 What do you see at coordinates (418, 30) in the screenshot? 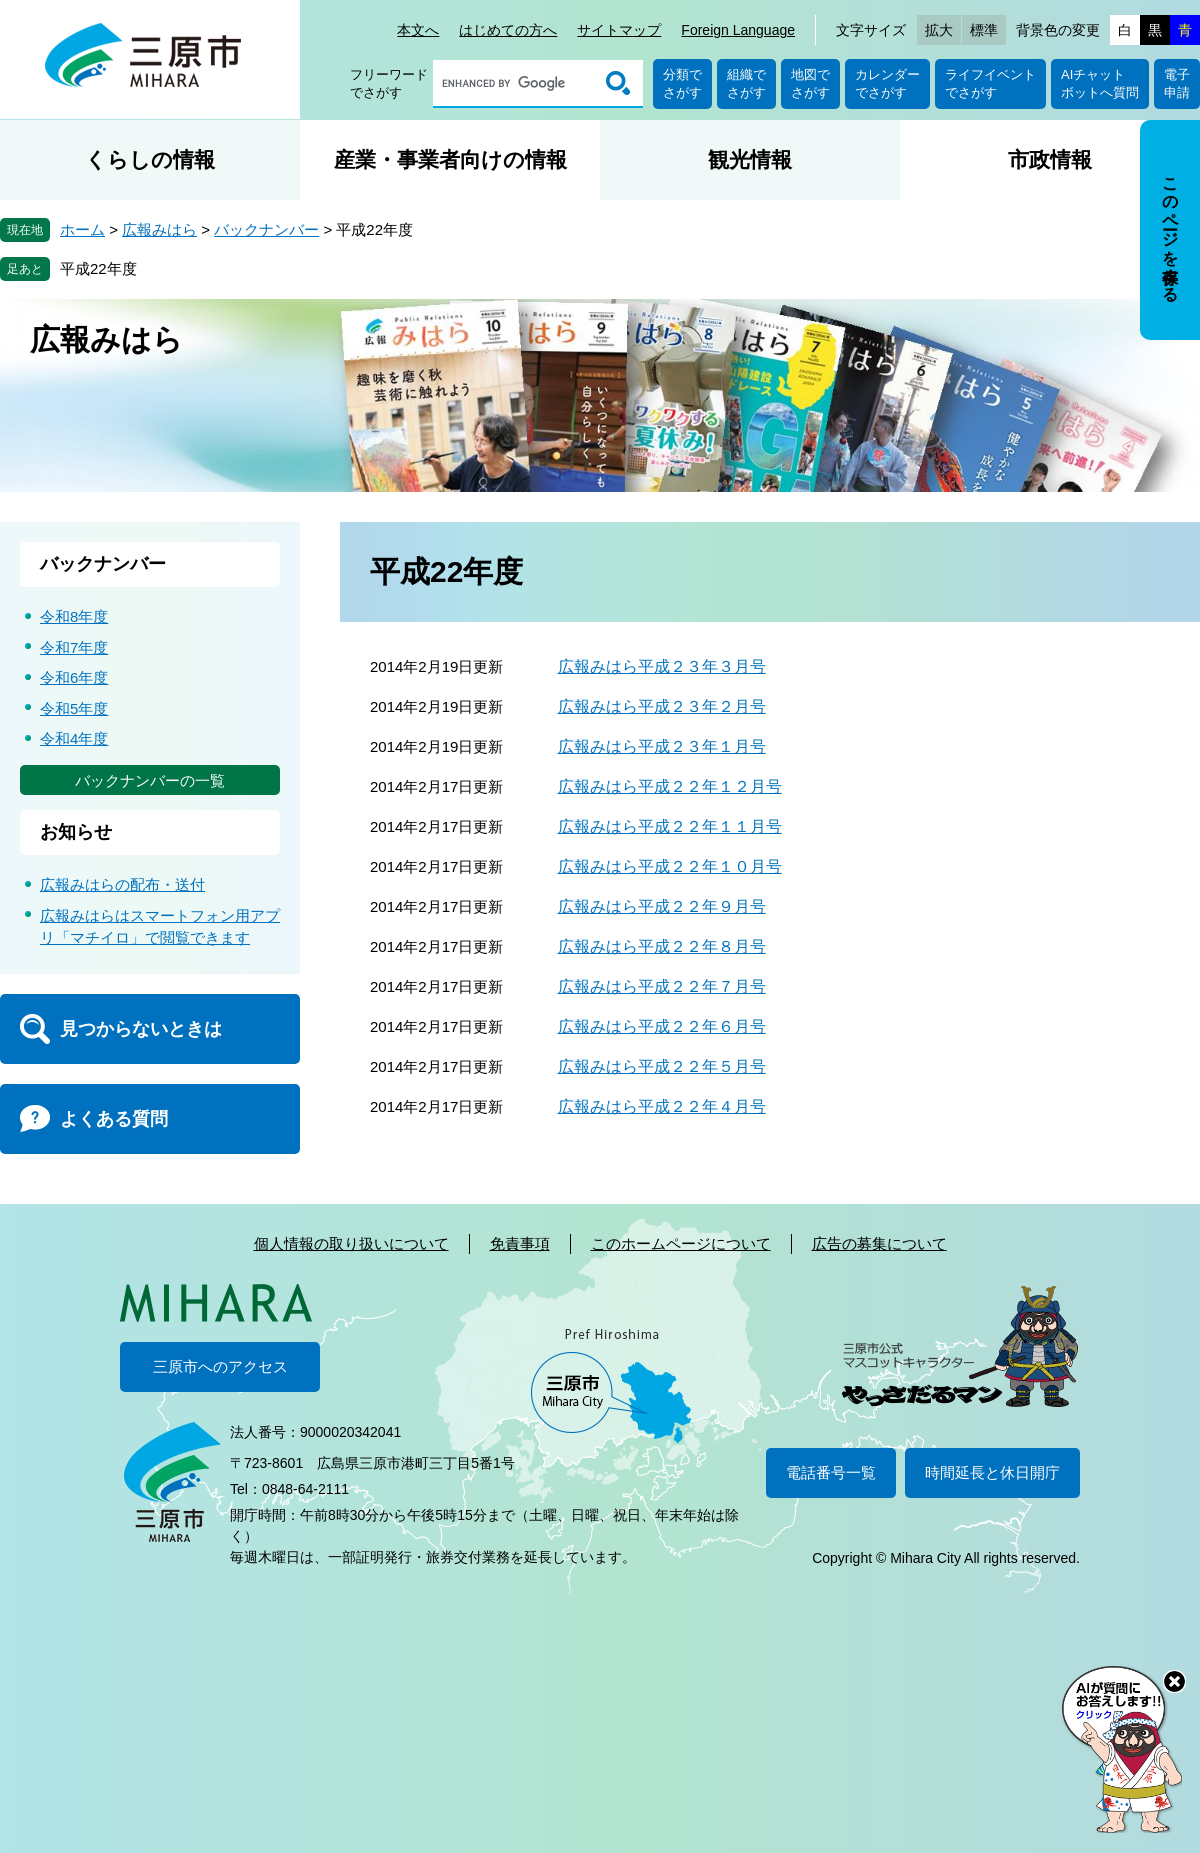
I see `本文へ` at bounding box center [418, 30].